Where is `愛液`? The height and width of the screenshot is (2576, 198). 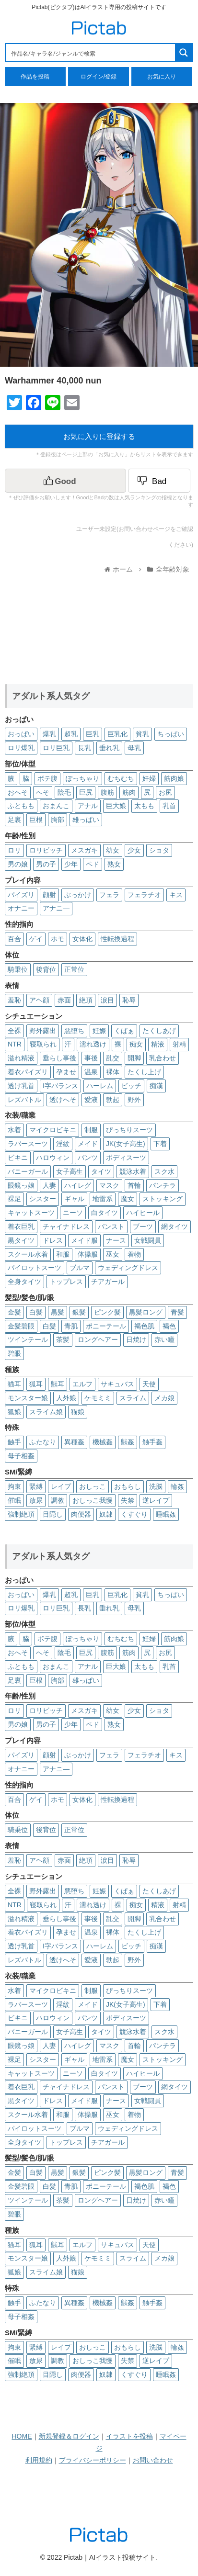
愛液 is located at coordinates (91, 1099).